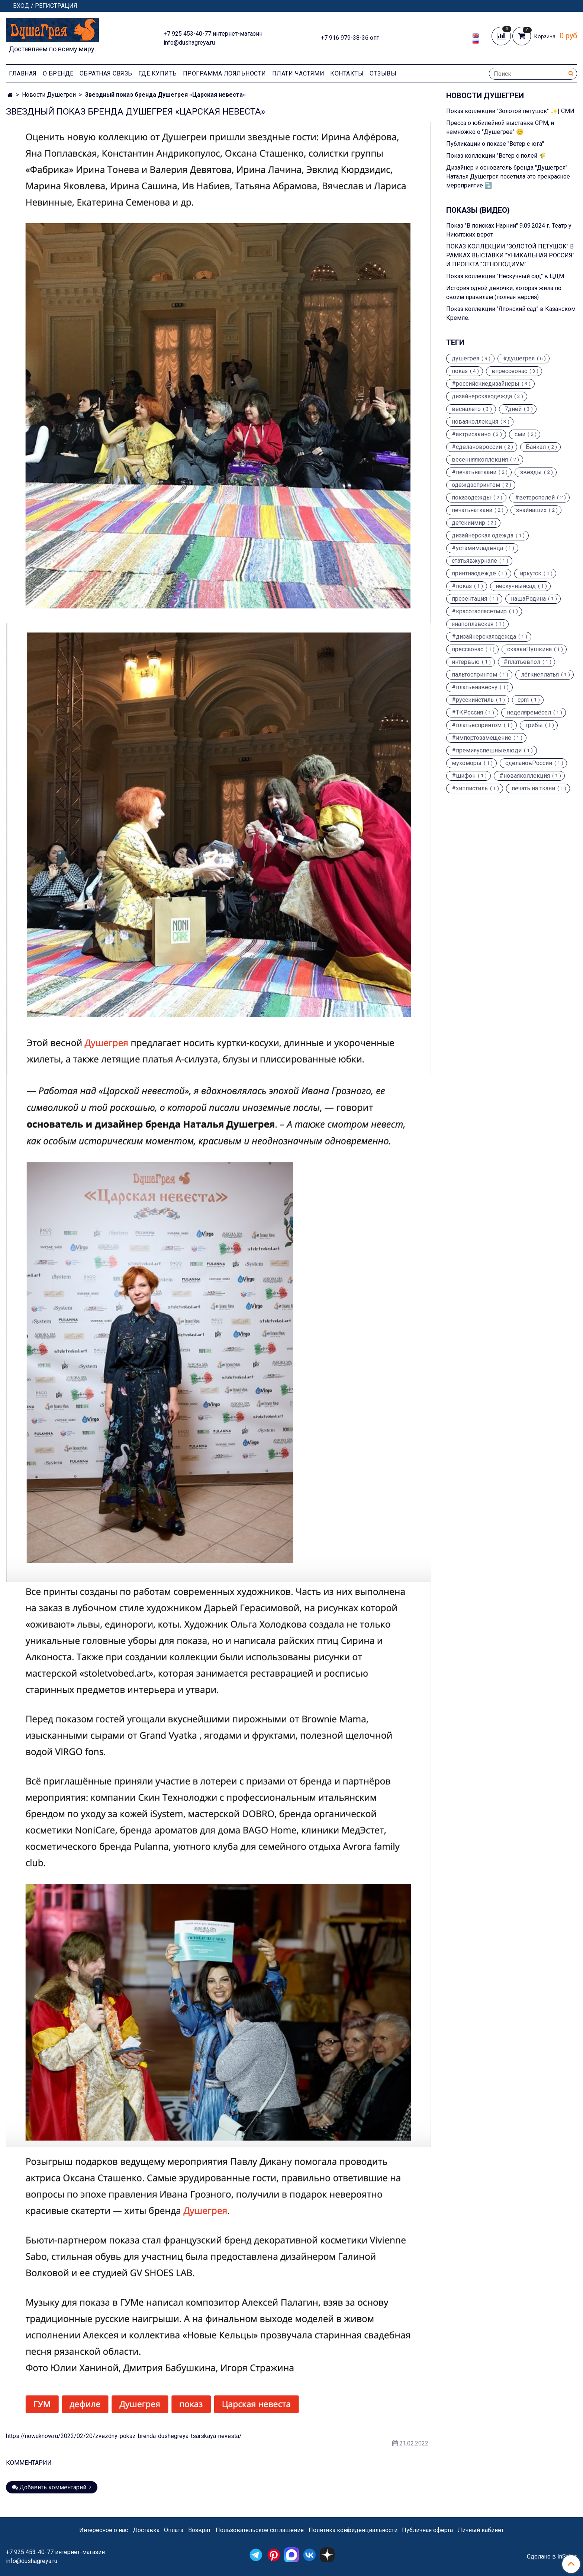 This screenshot has height=2576, width=583. Describe the element at coordinates (510, 255) in the screenshot. I see `ПОКАЗ КОЛЛЕКЦИИ "ЗОЛОТОЙ ПЕТУШОК" В РАМКАХ ВЫСТАВКИ "УНИКАЛЬНАЯ РОССИЯ" И ПРОЕКТА "ЭТНОПОДИУМ"` at that location.